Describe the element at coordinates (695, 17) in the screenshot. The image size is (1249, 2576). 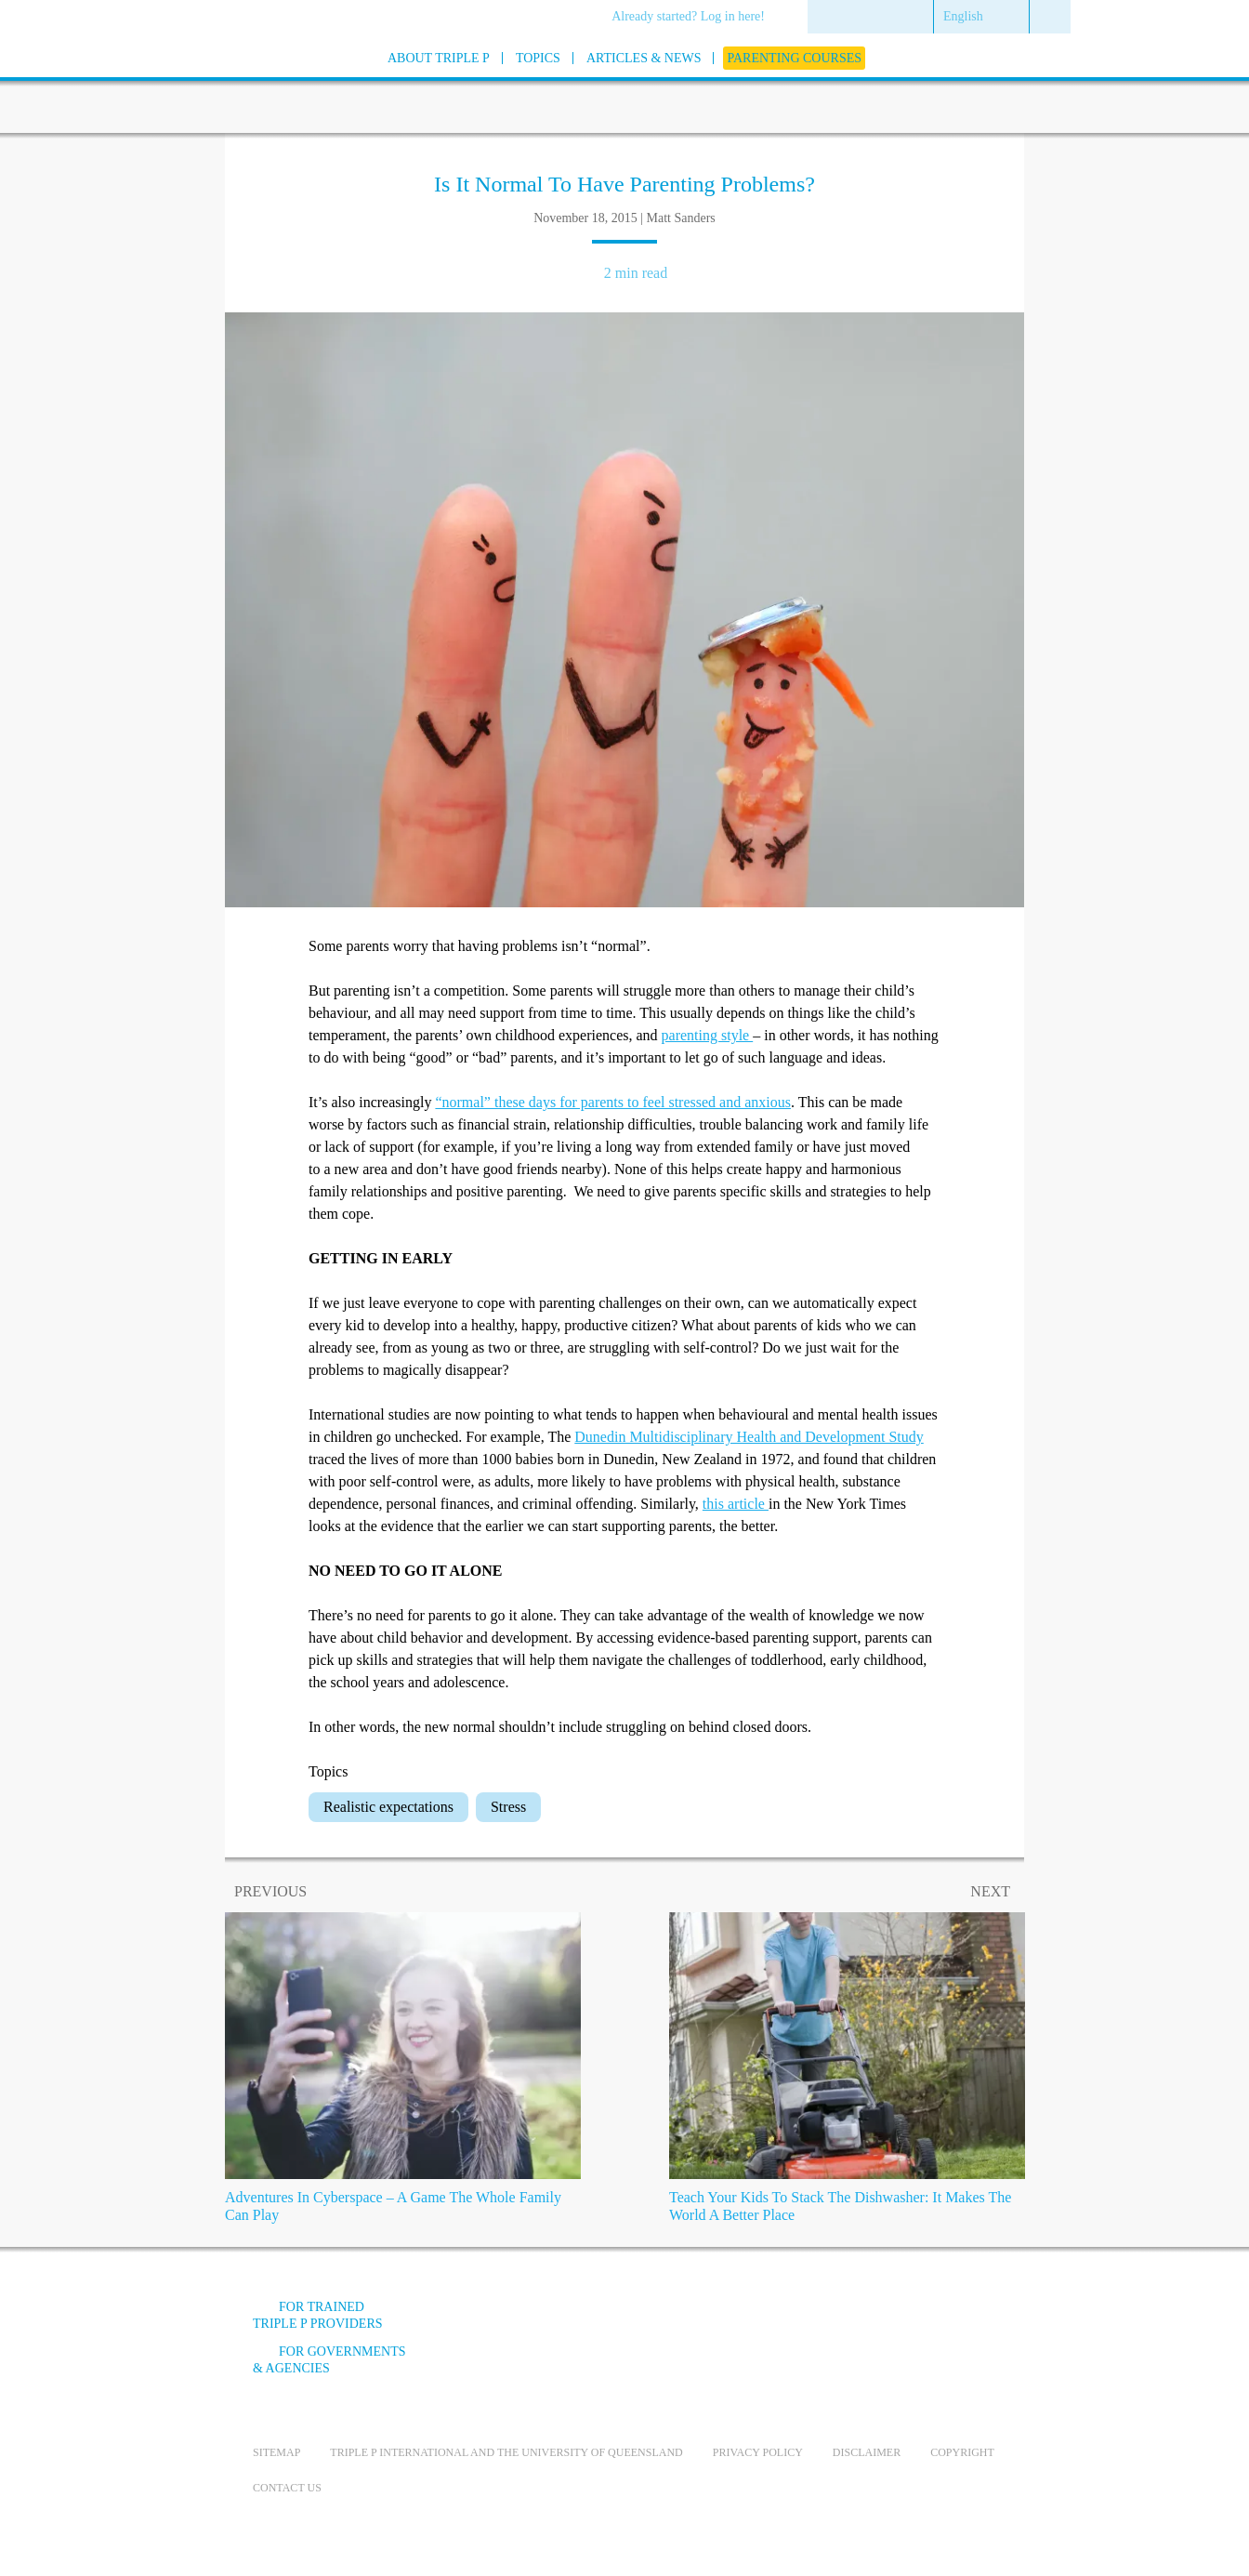
I see `[menuitem]` at that location.